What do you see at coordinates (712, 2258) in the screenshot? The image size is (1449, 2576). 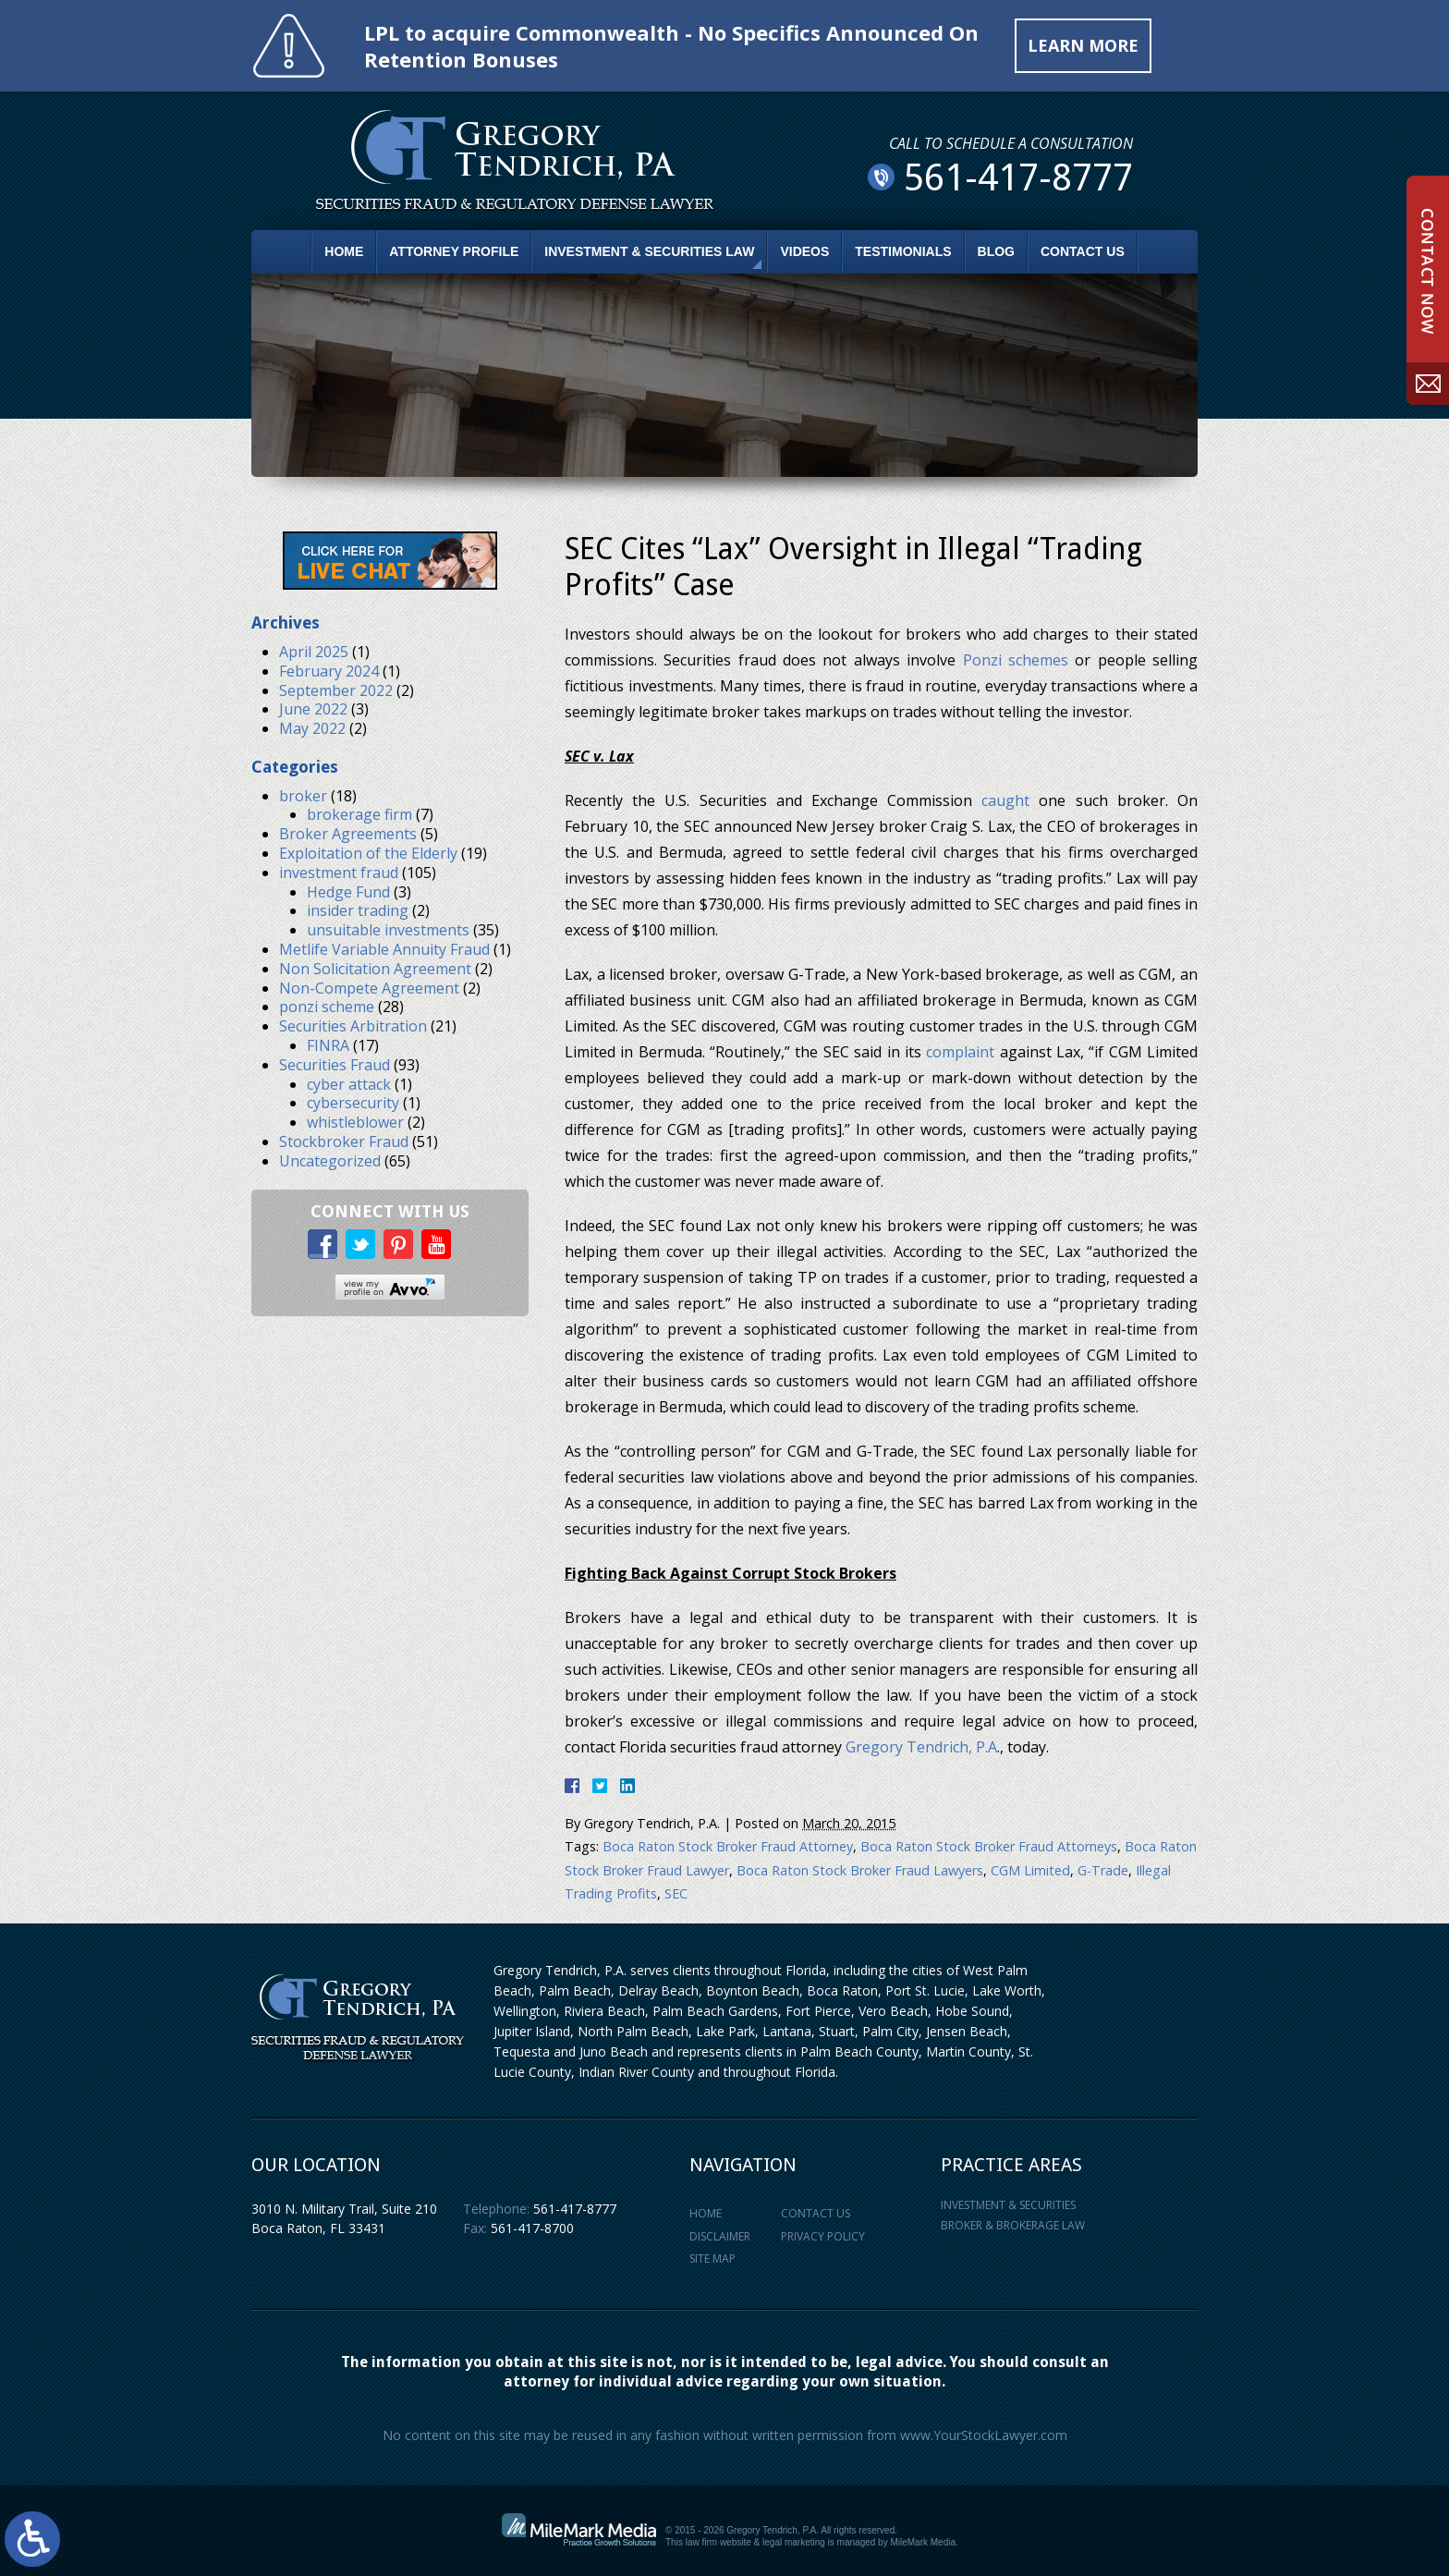 I see `Site Map` at bounding box center [712, 2258].